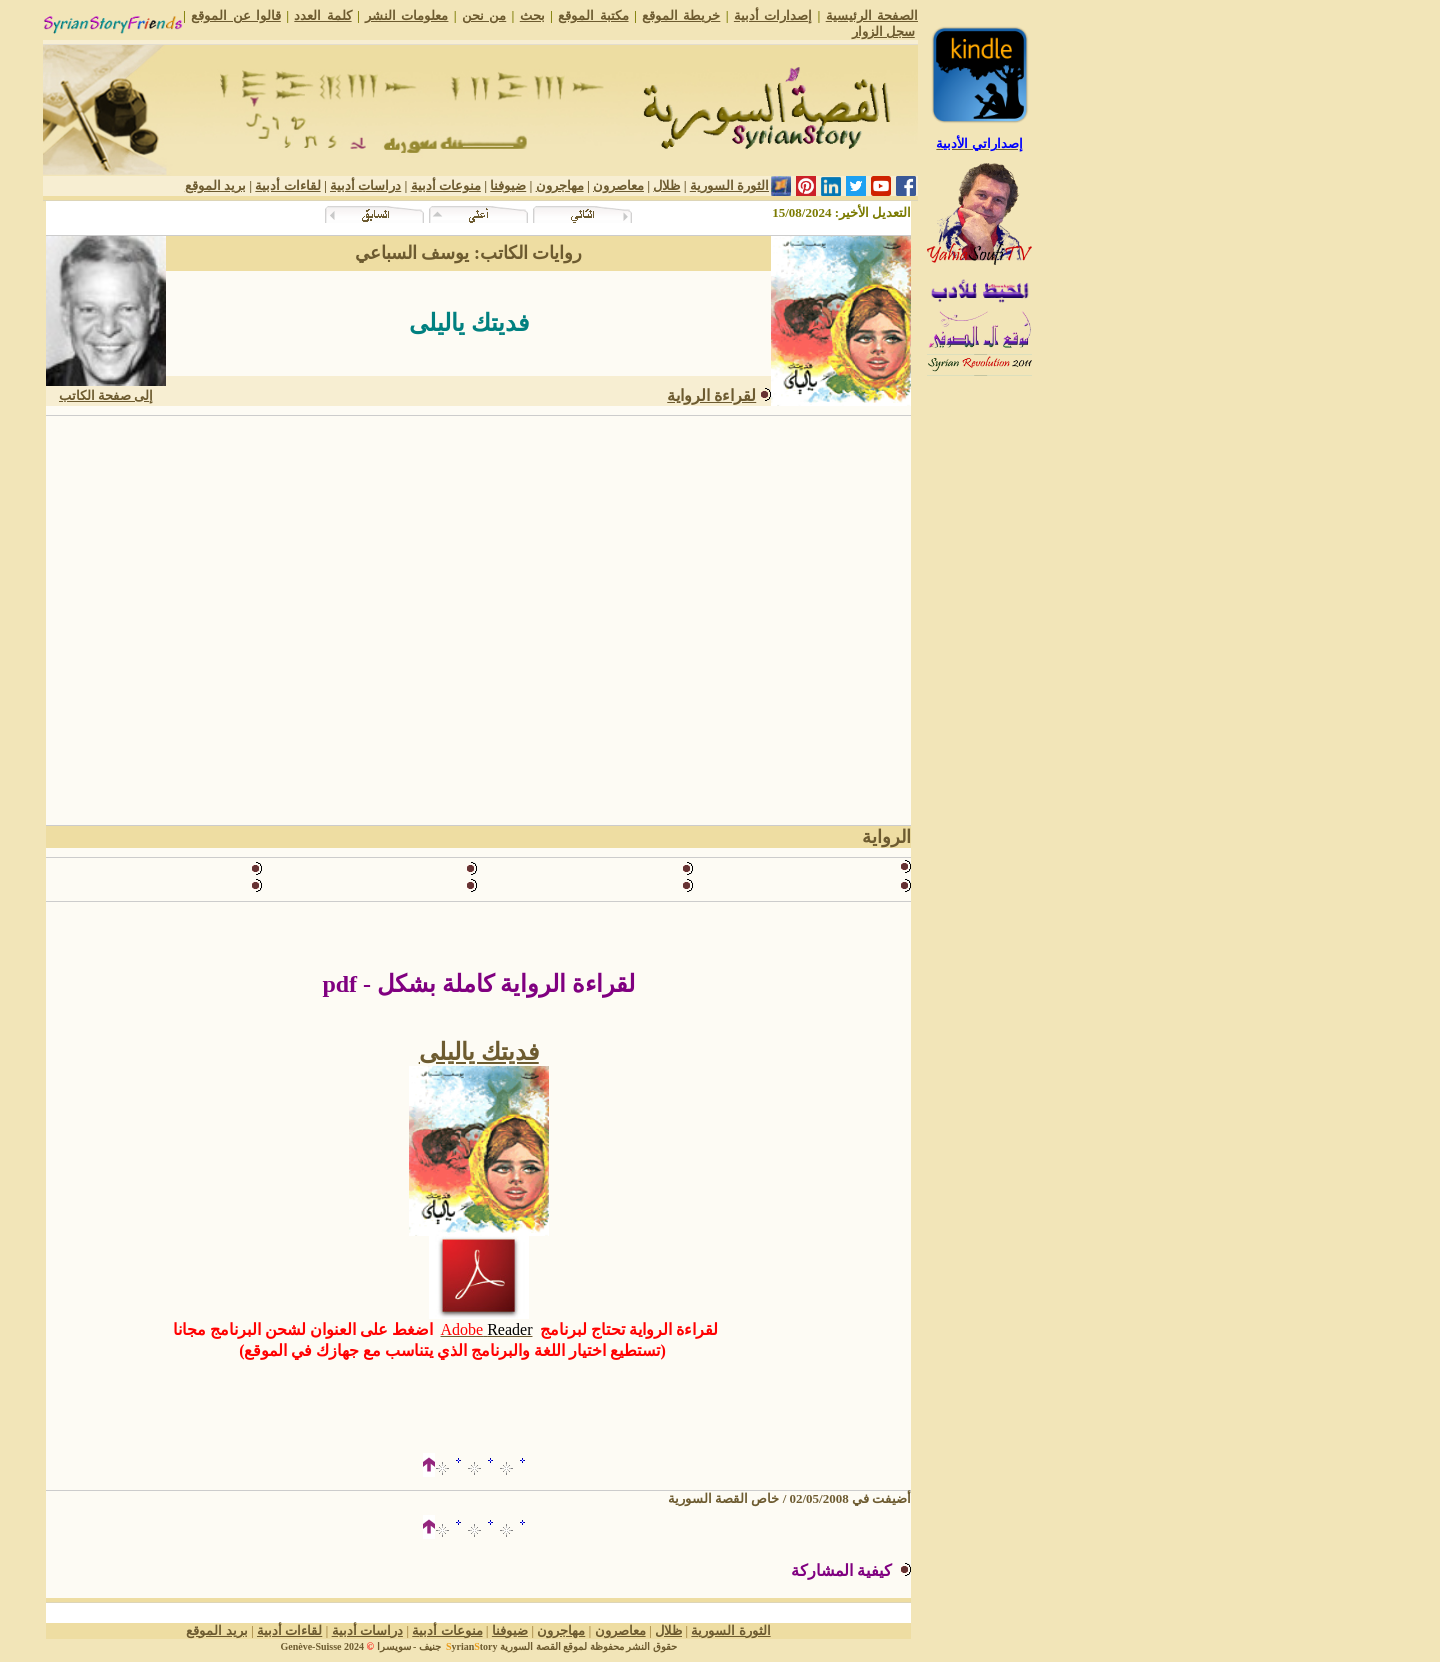  Describe the element at coordinates (287, 185) in the screenshot. I see `لقاءات أدبية` at that location.